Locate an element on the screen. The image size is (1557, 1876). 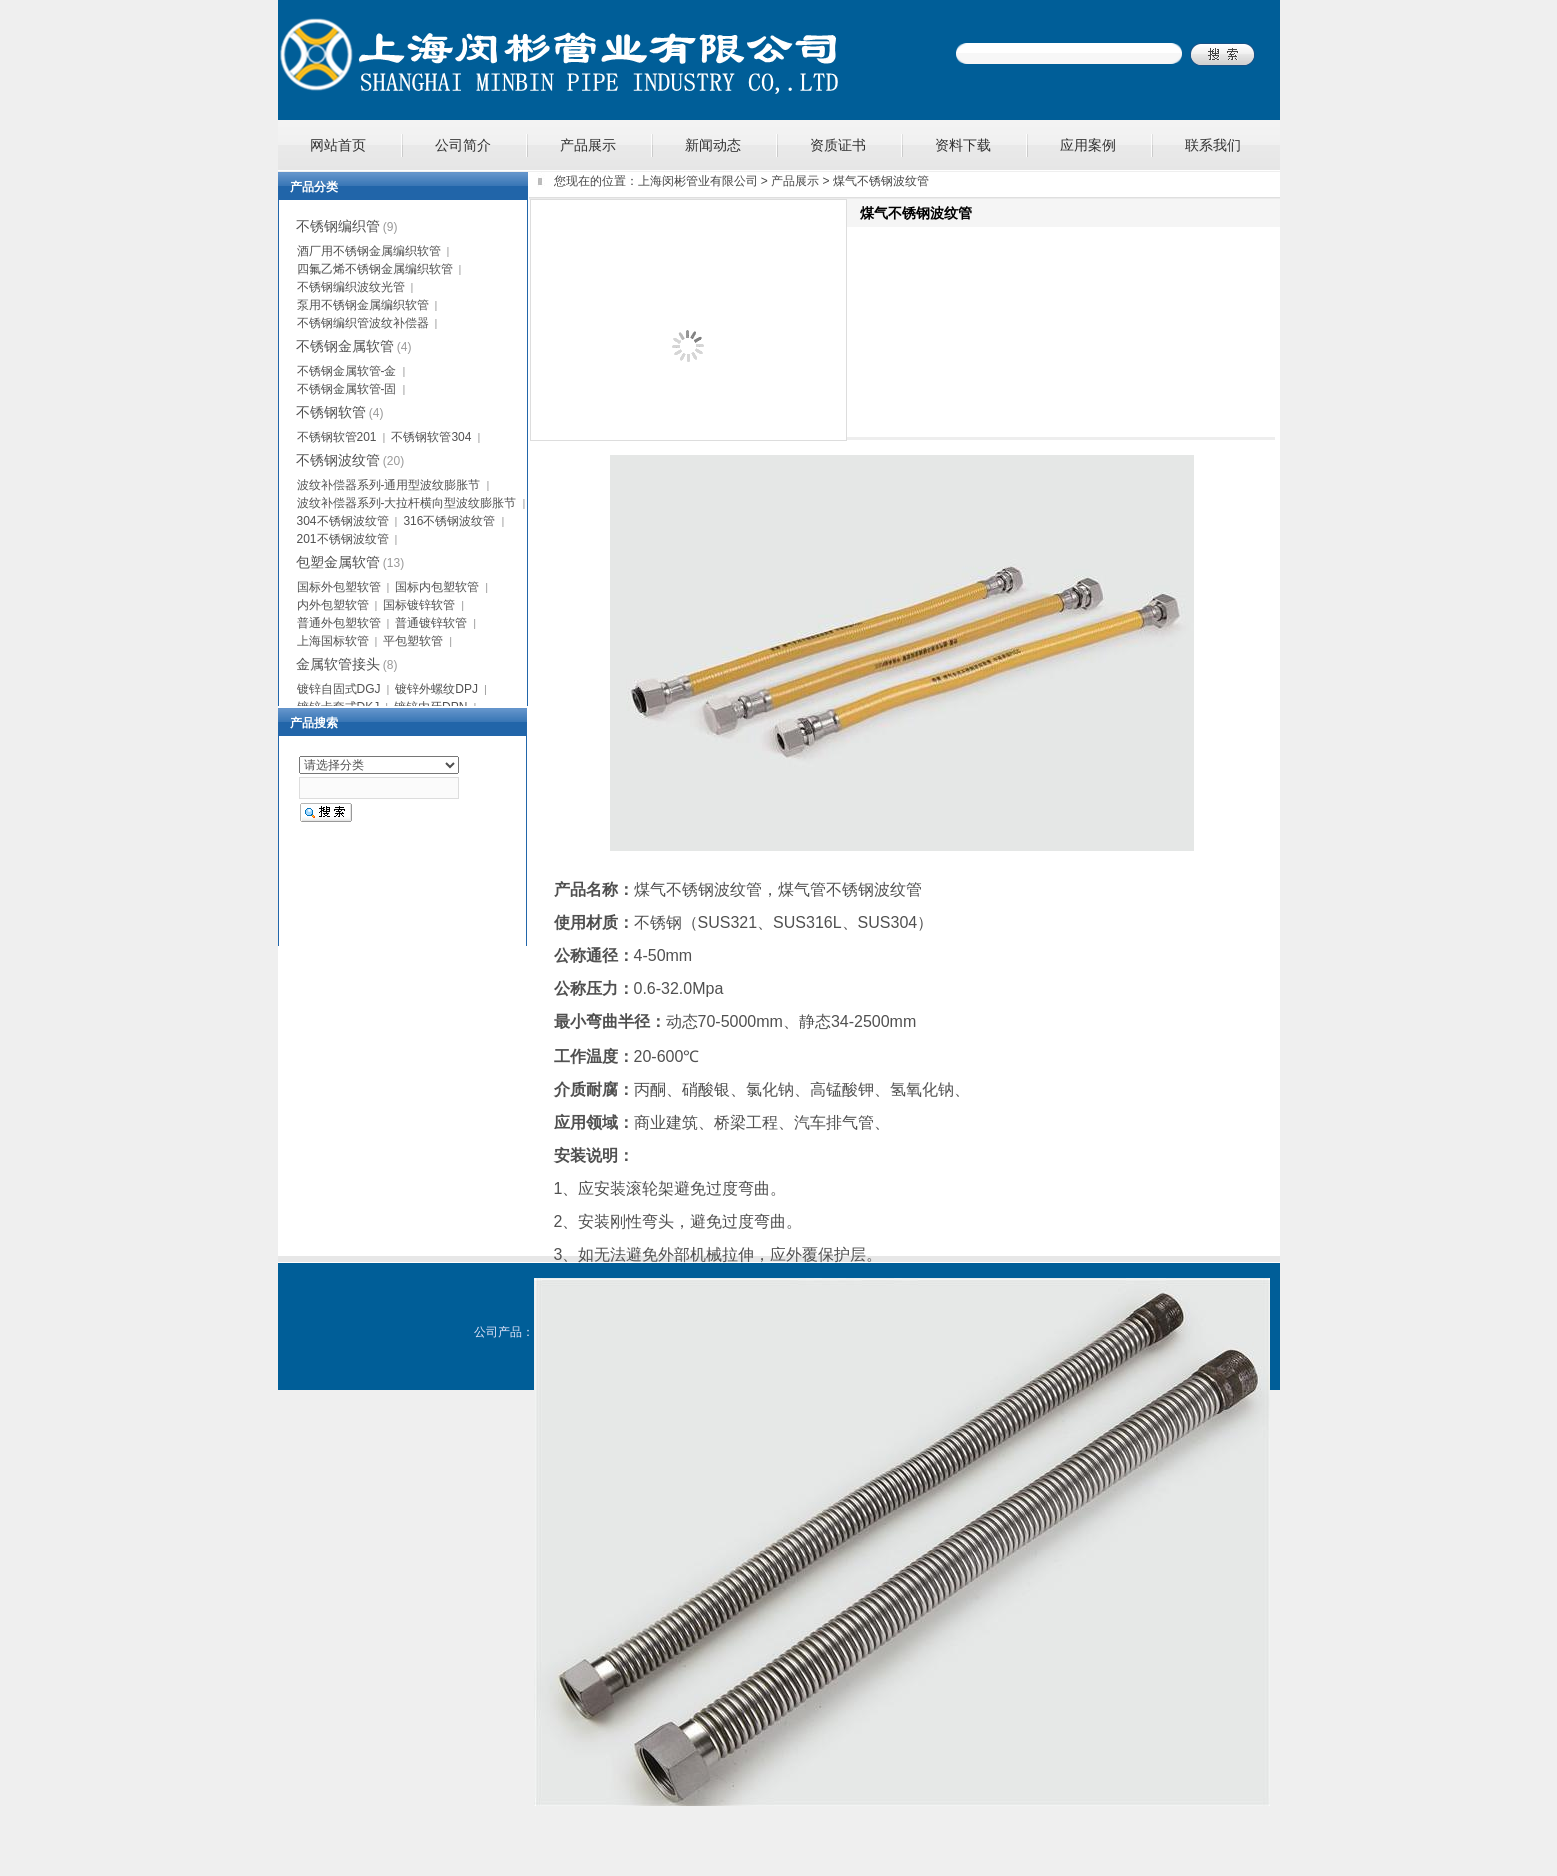
国标内包塑软管 is located at coordinates (437, 587).